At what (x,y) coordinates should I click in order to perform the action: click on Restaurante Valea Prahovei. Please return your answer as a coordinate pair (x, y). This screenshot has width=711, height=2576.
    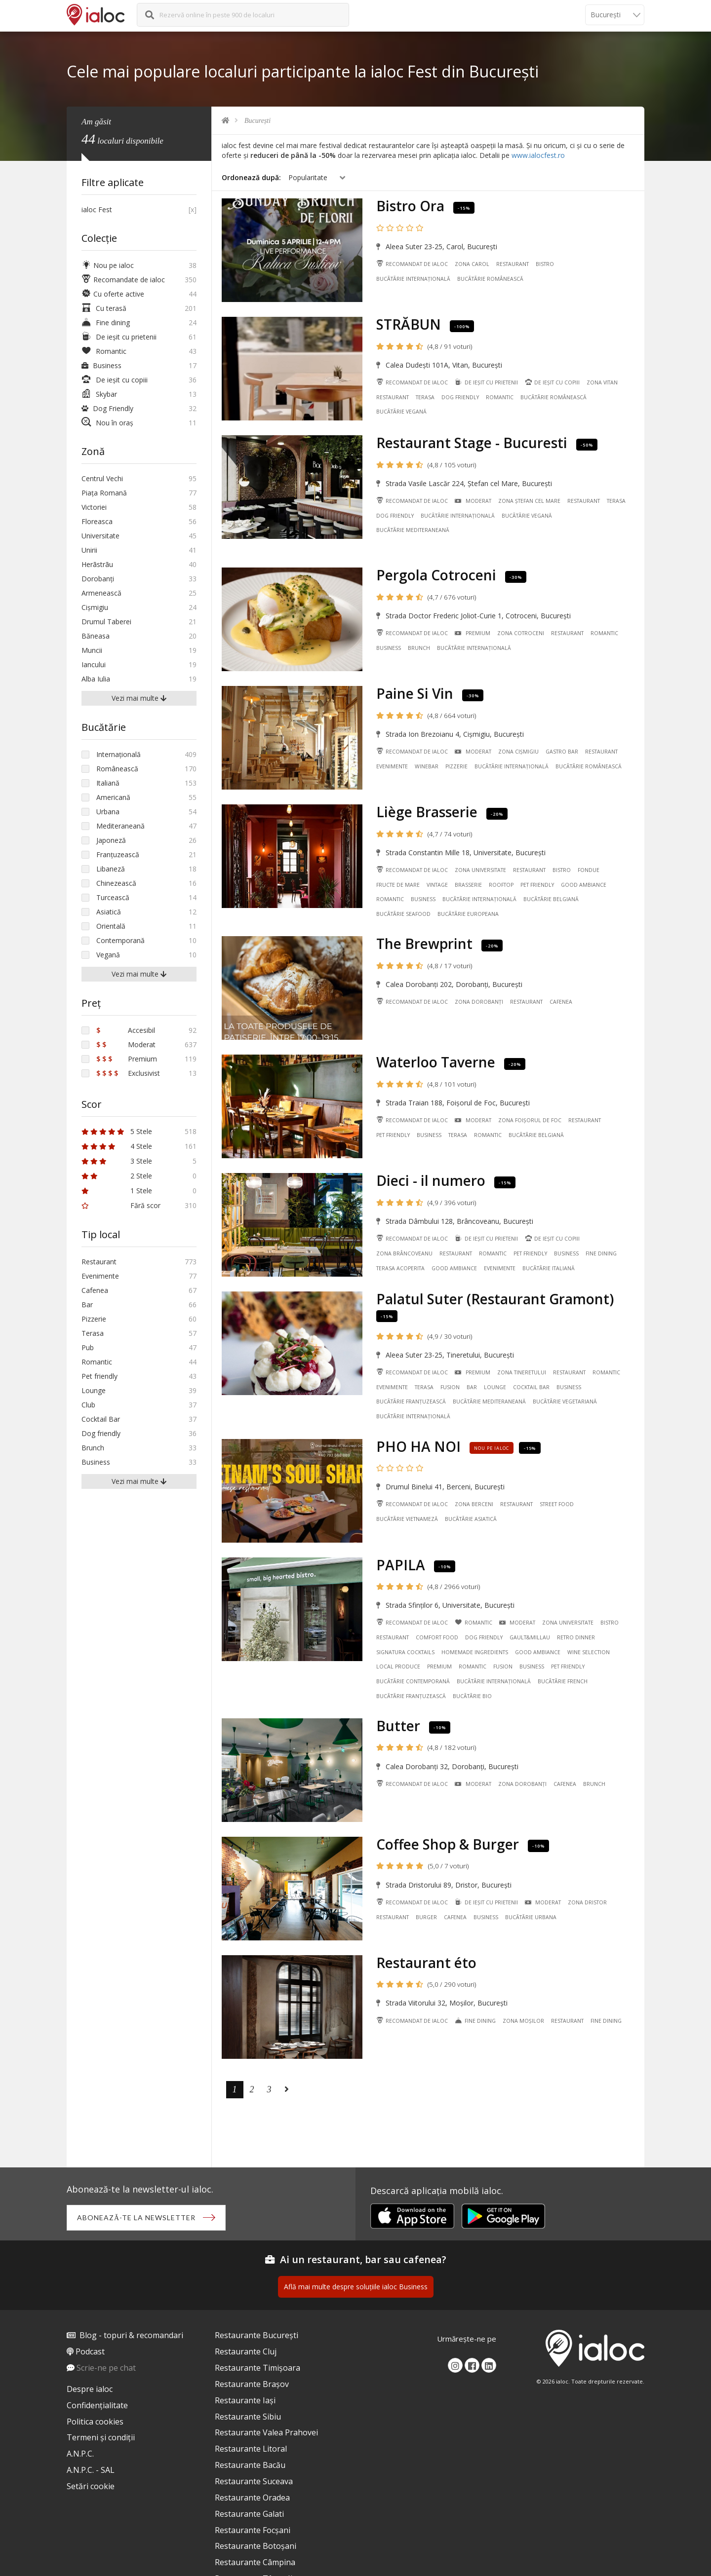
    Looking at the image, I should click on (266, 2432).